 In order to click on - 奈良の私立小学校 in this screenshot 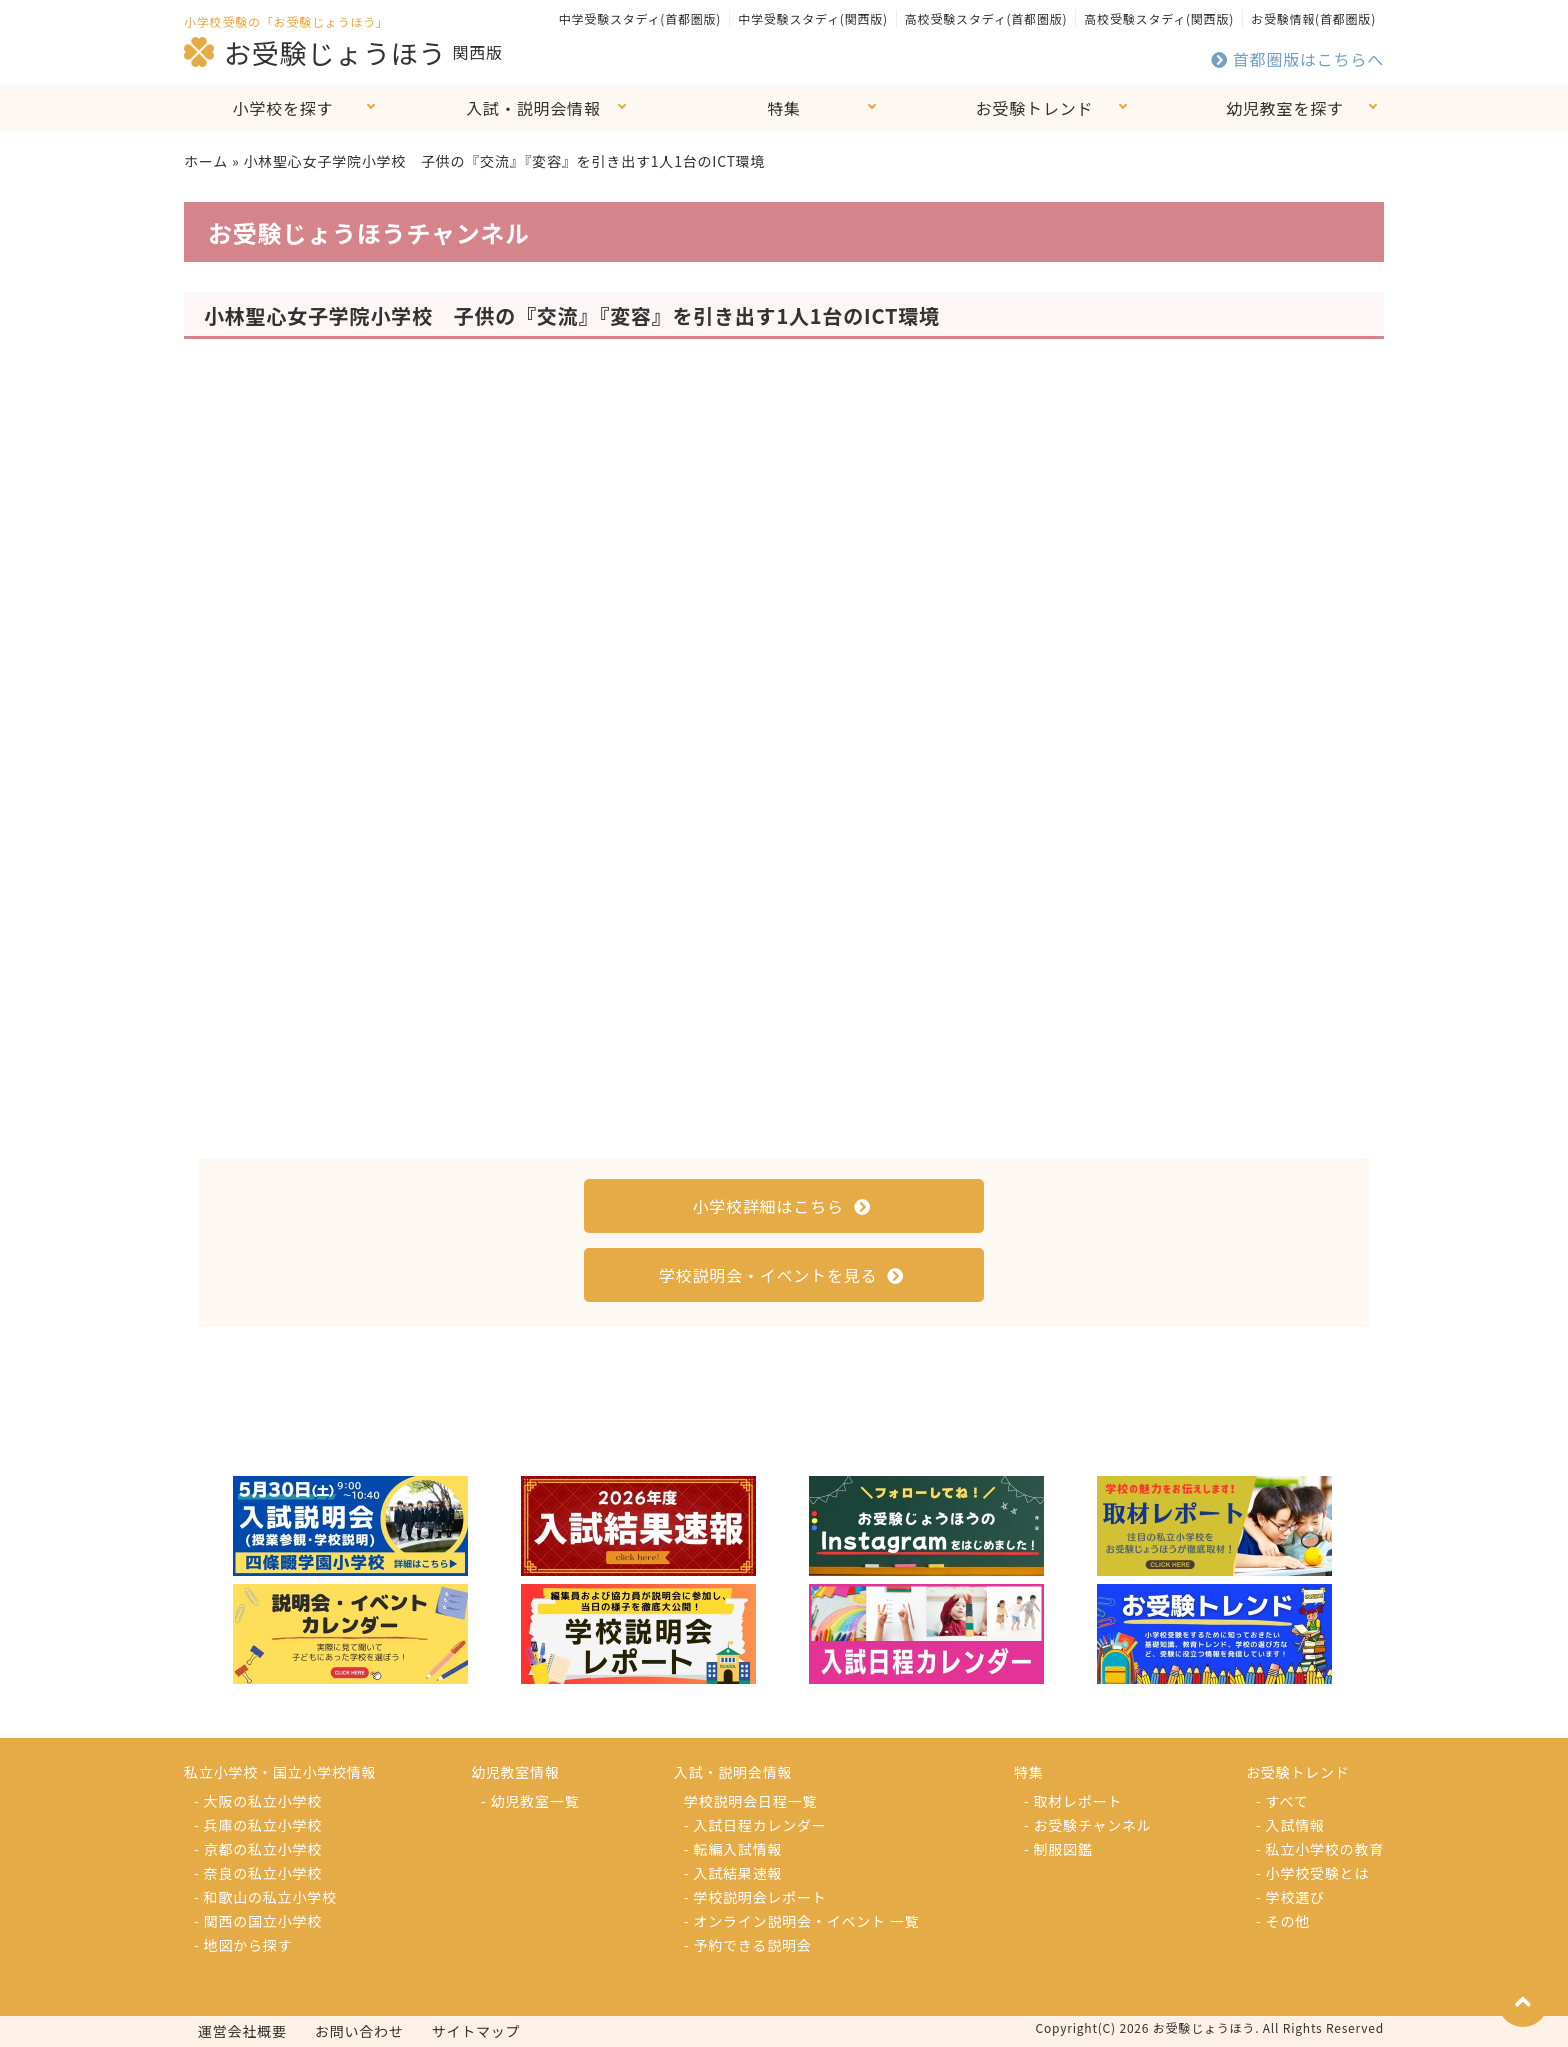, I will do `click(258, 1873)`.